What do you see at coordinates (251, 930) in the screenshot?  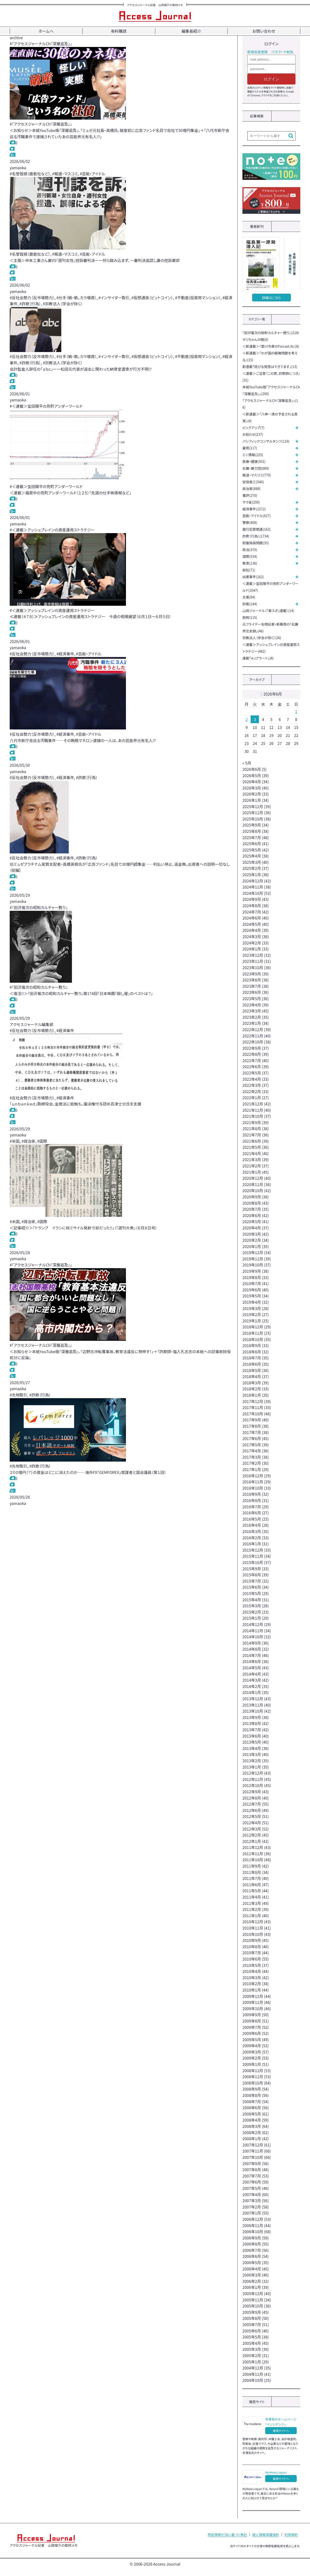 I see `2024年5月` at bounding box center [251, 930].